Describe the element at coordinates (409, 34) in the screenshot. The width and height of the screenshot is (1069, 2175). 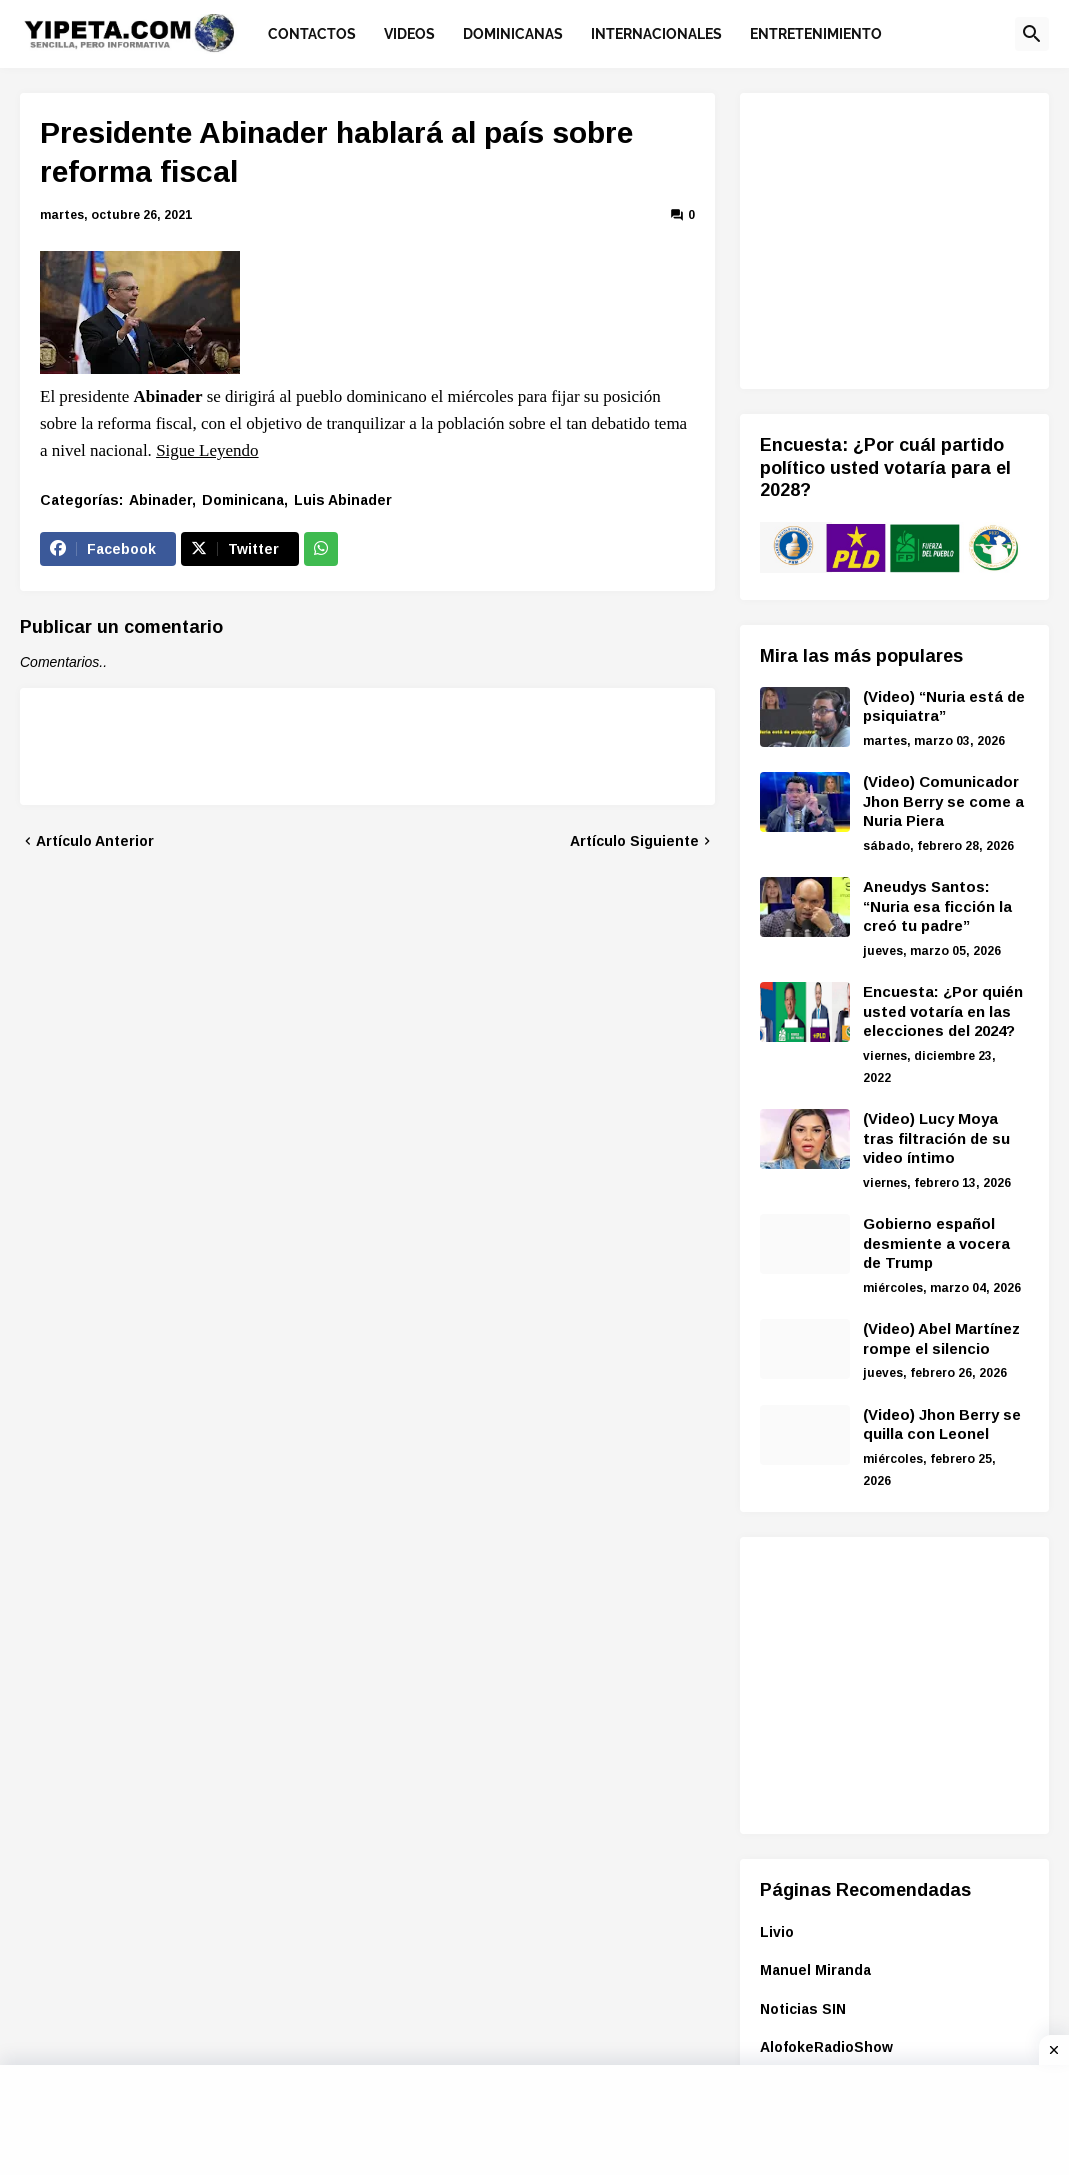
I see `Videos [menuitem]` at that location.